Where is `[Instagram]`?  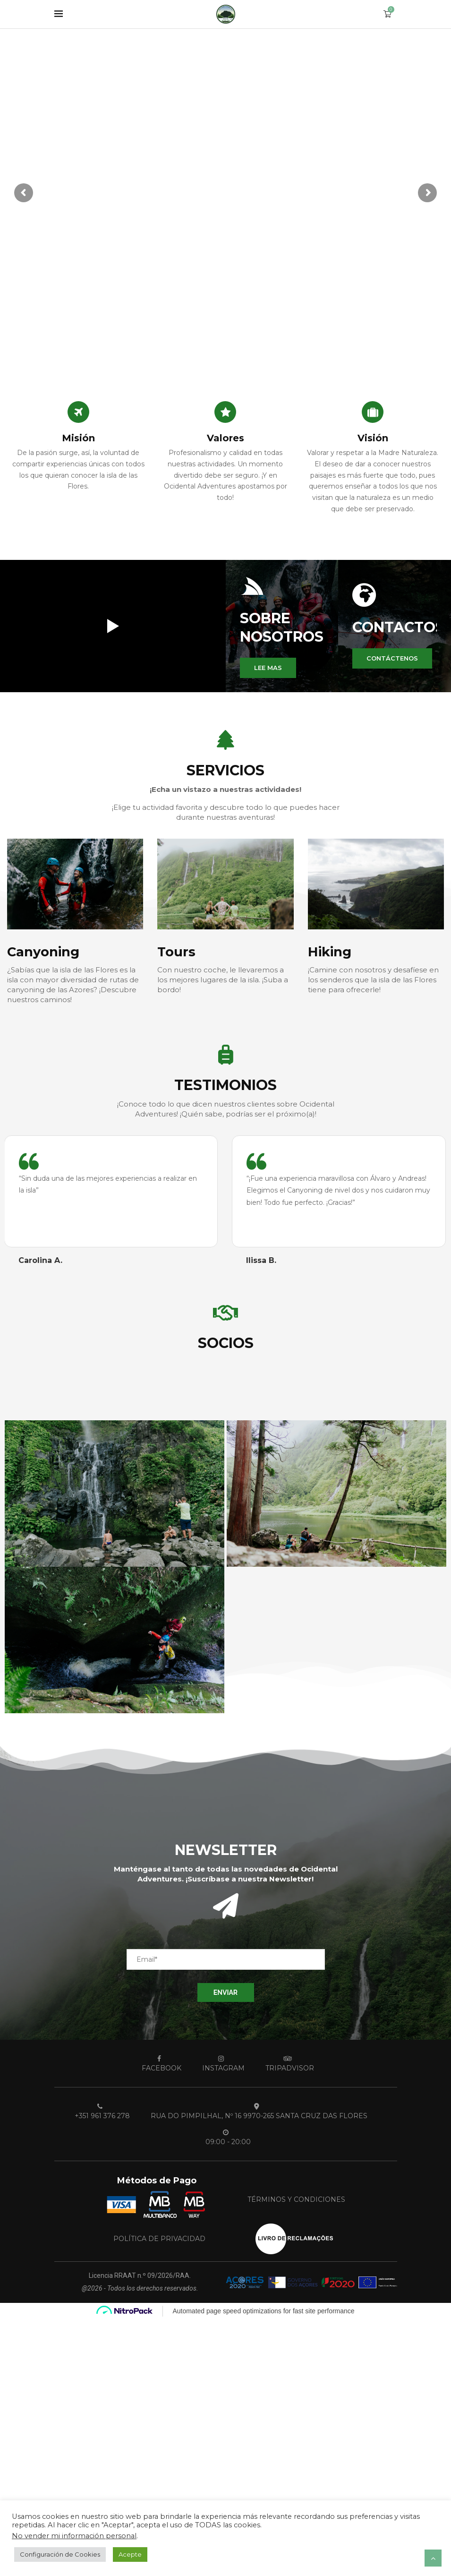 [Instagram] is located at coordinates (221, 2063).